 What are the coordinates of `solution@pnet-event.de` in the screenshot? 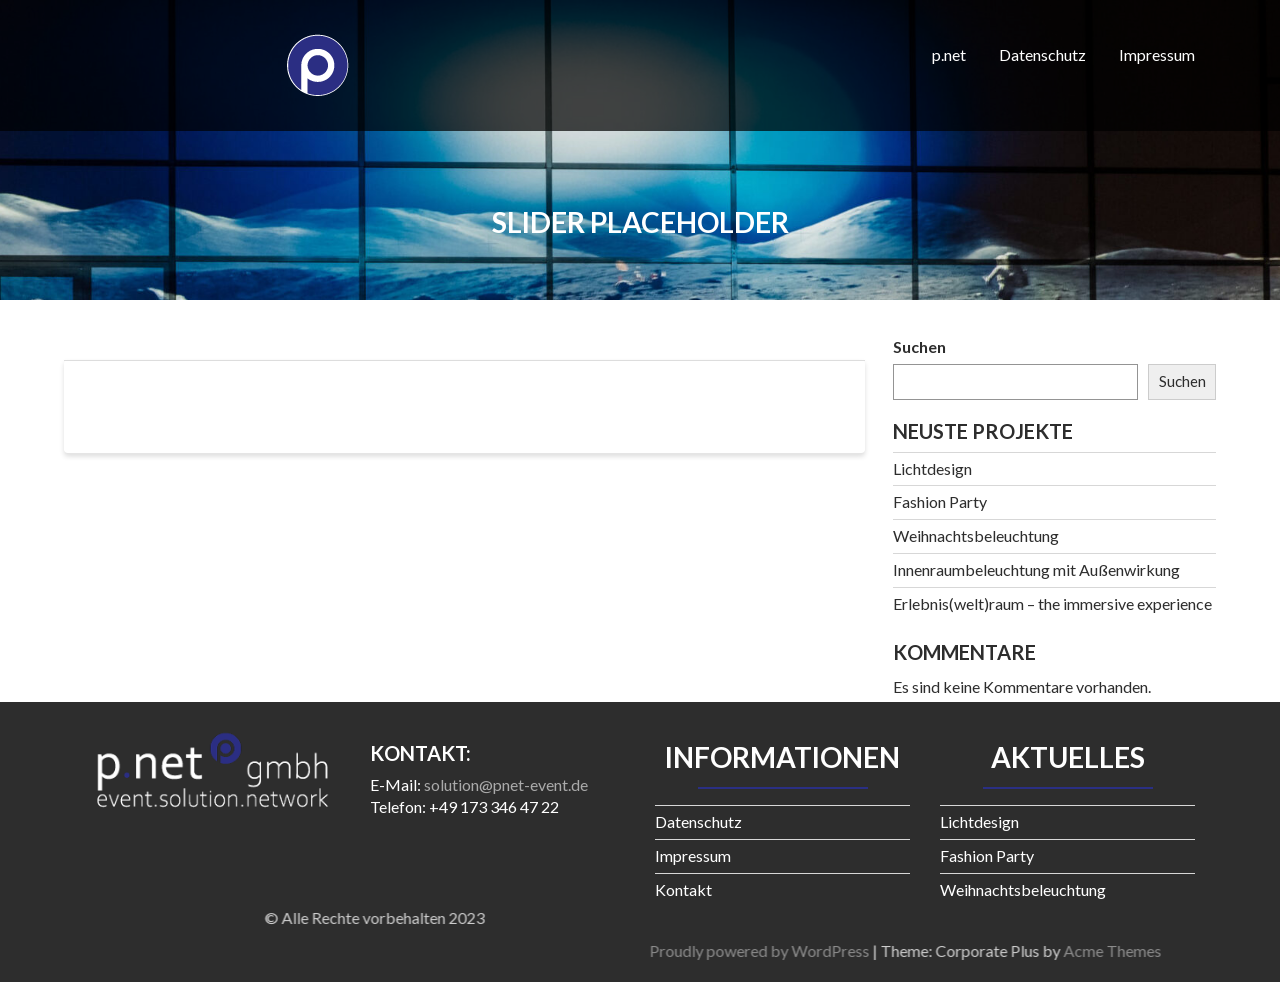 It's located at (506, 784).